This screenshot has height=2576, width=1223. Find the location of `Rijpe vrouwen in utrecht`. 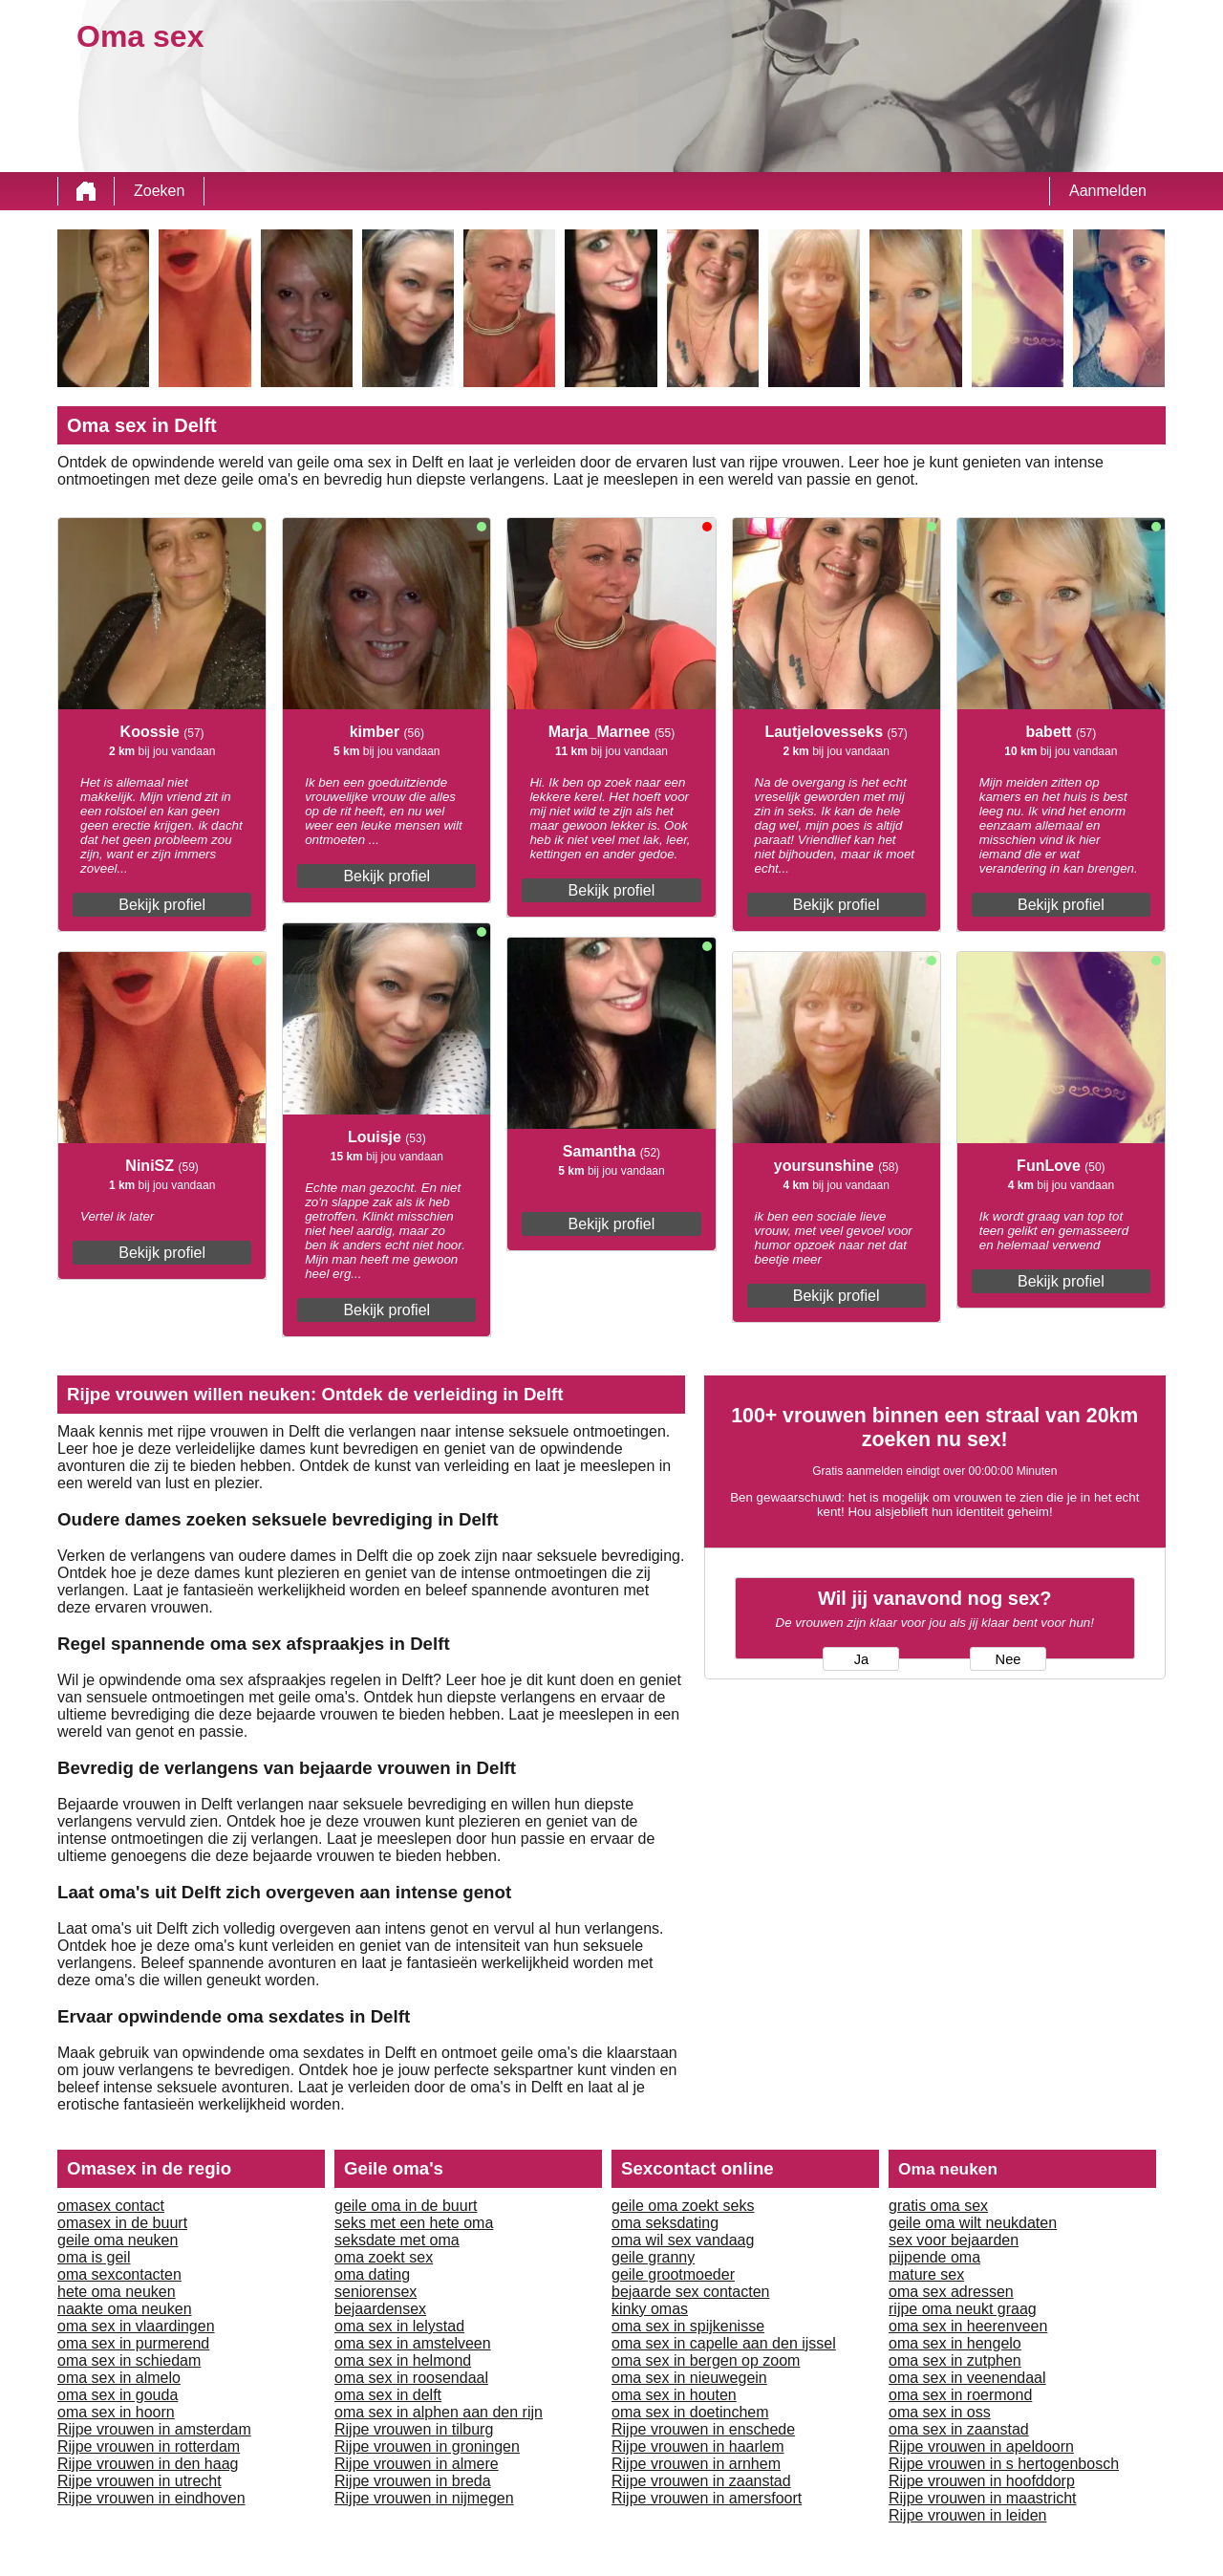

Rijpe vrouwen in utrecht is located at coordinates (139, 2481).